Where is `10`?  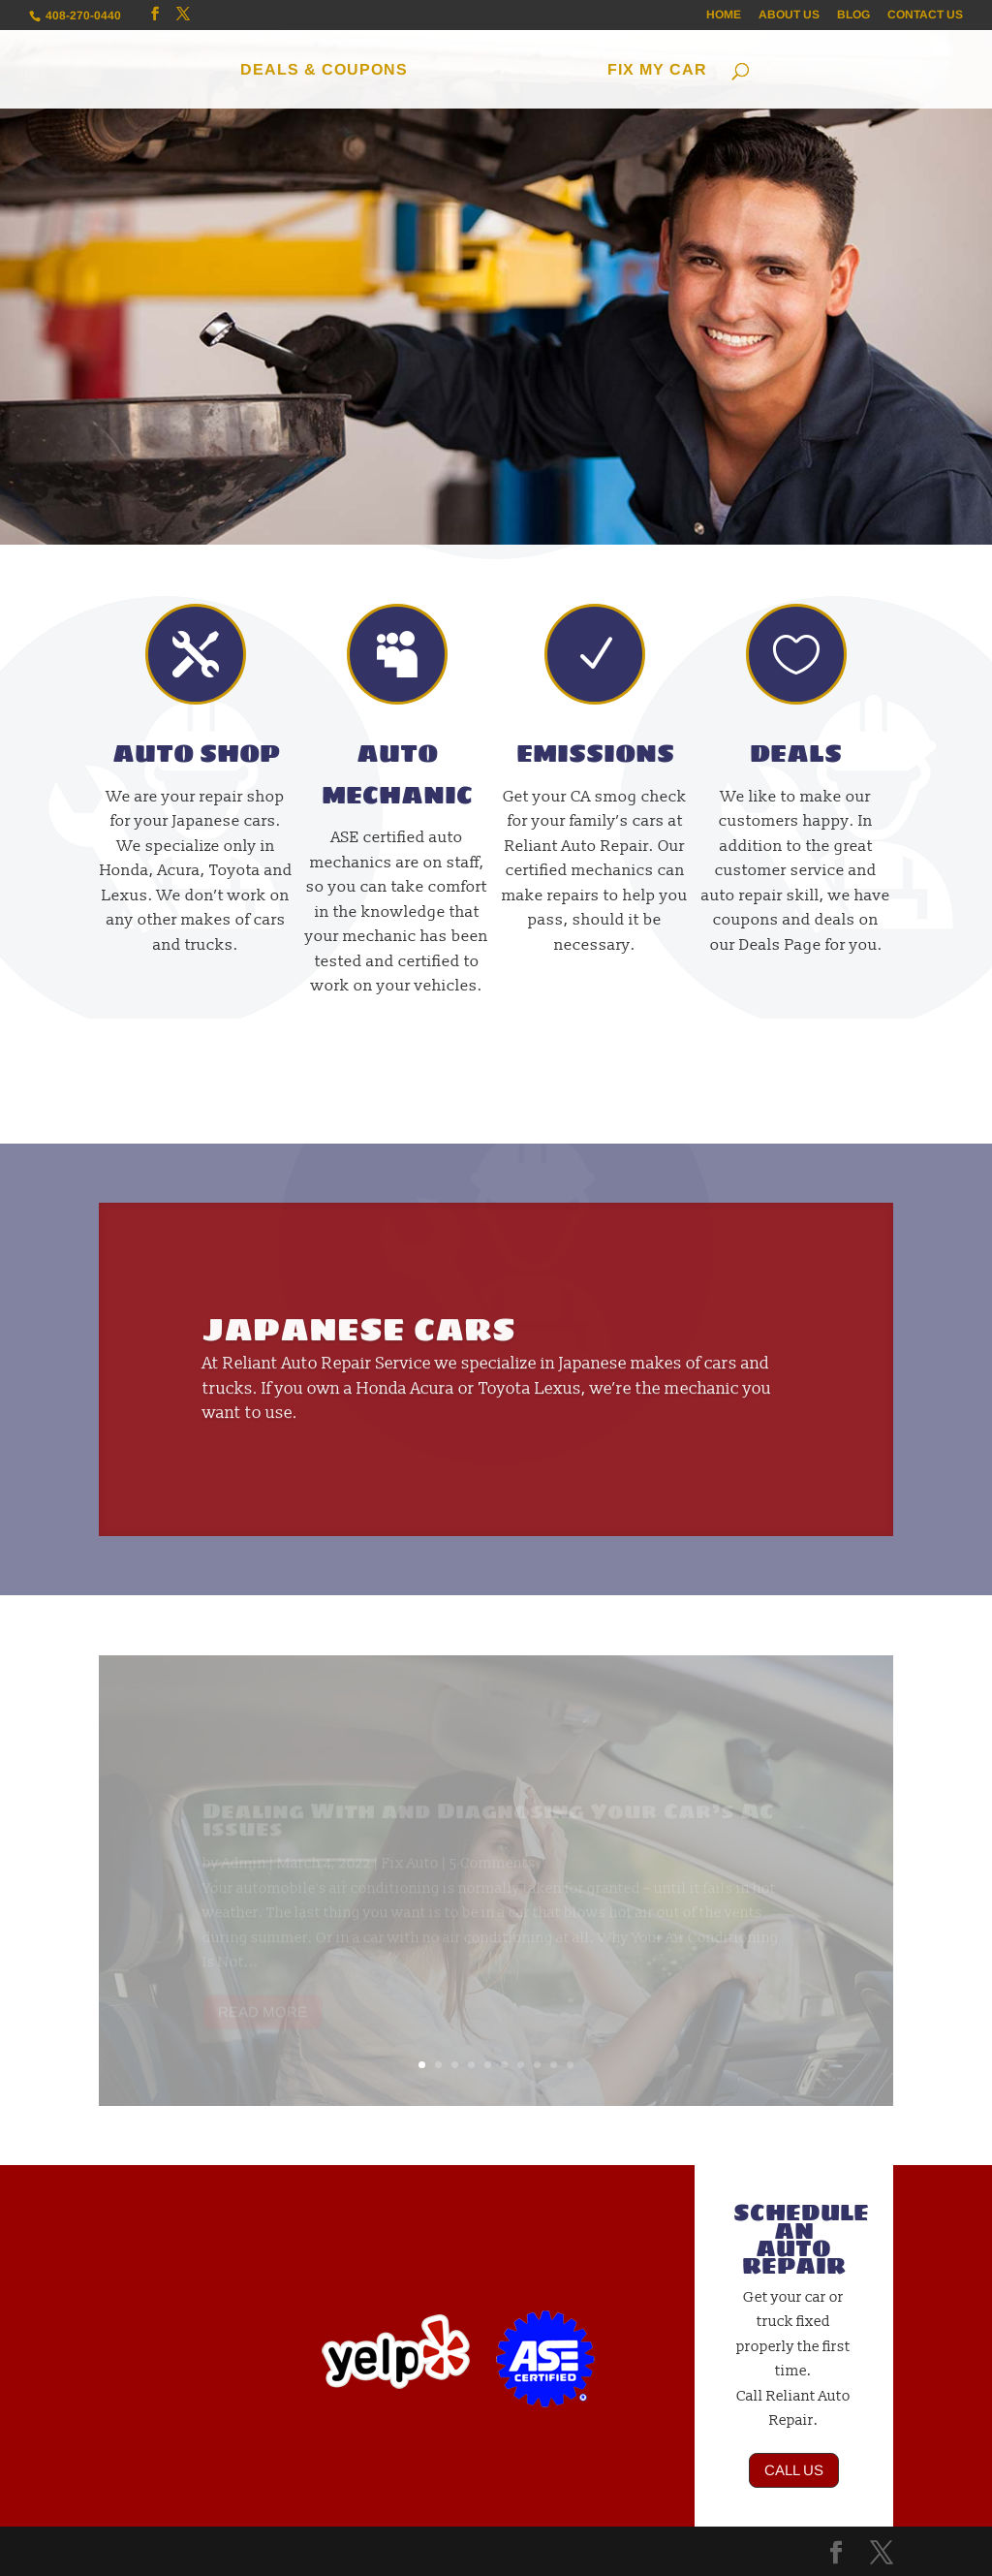
10 is located at coordinates (570, 2064).